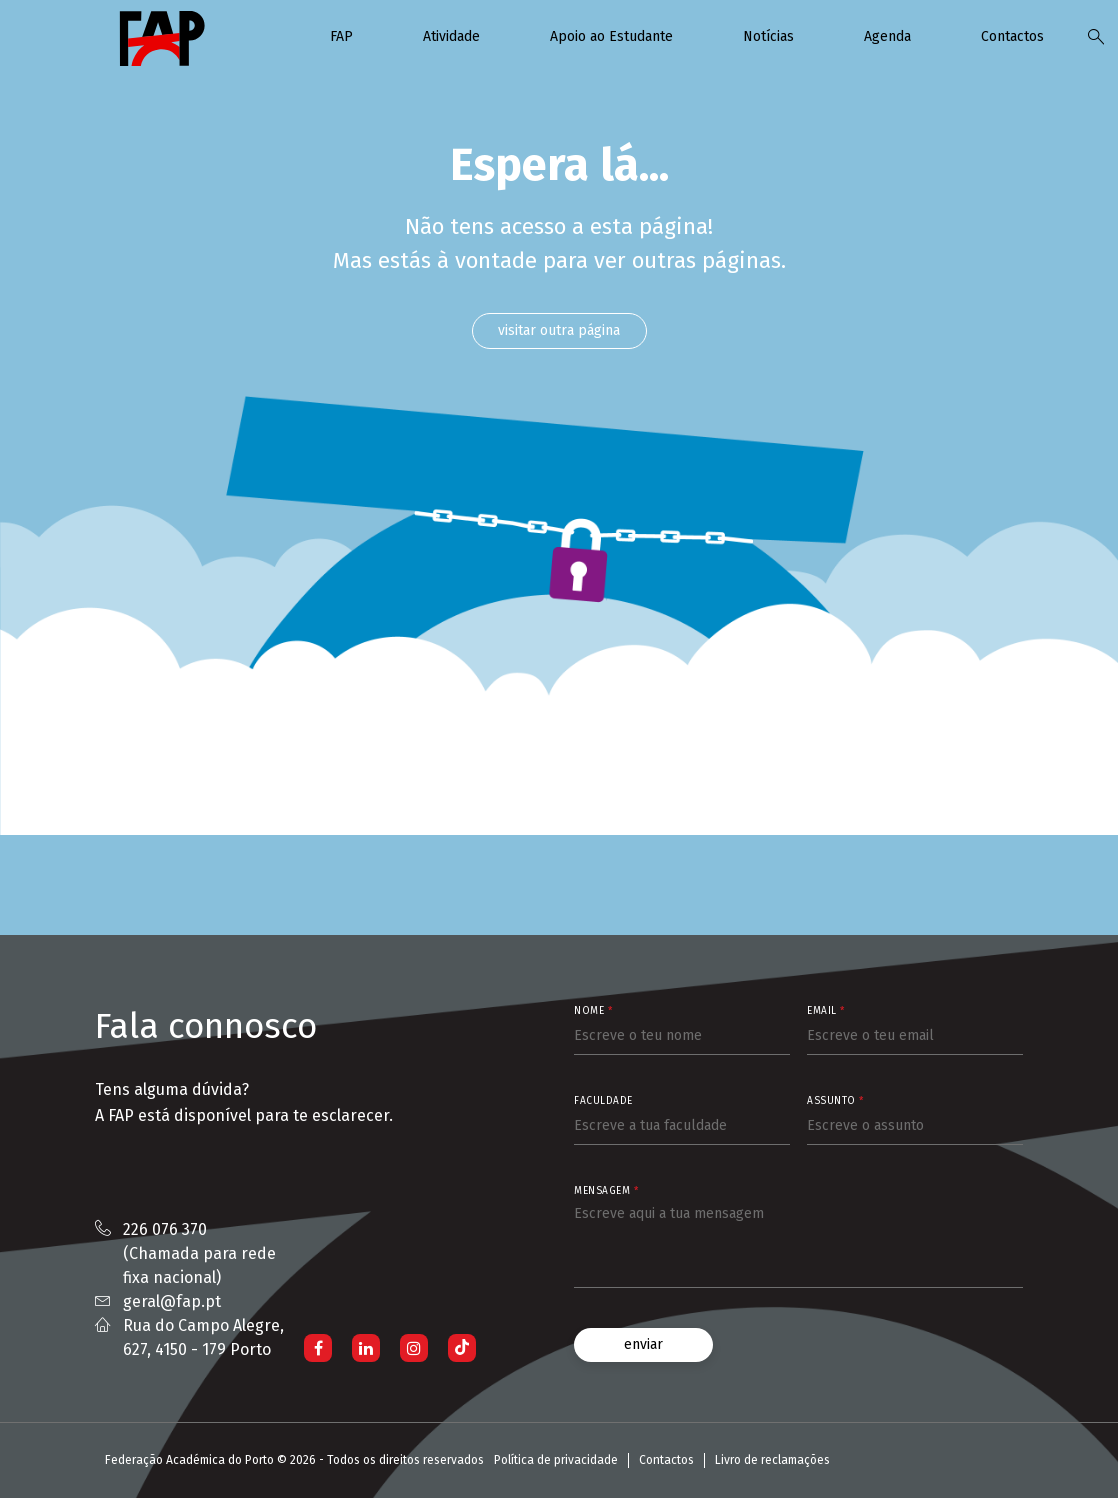 The height and width of the screenshot is (1498, 1118). I want to click on visitar outra página, so click(559, 330).